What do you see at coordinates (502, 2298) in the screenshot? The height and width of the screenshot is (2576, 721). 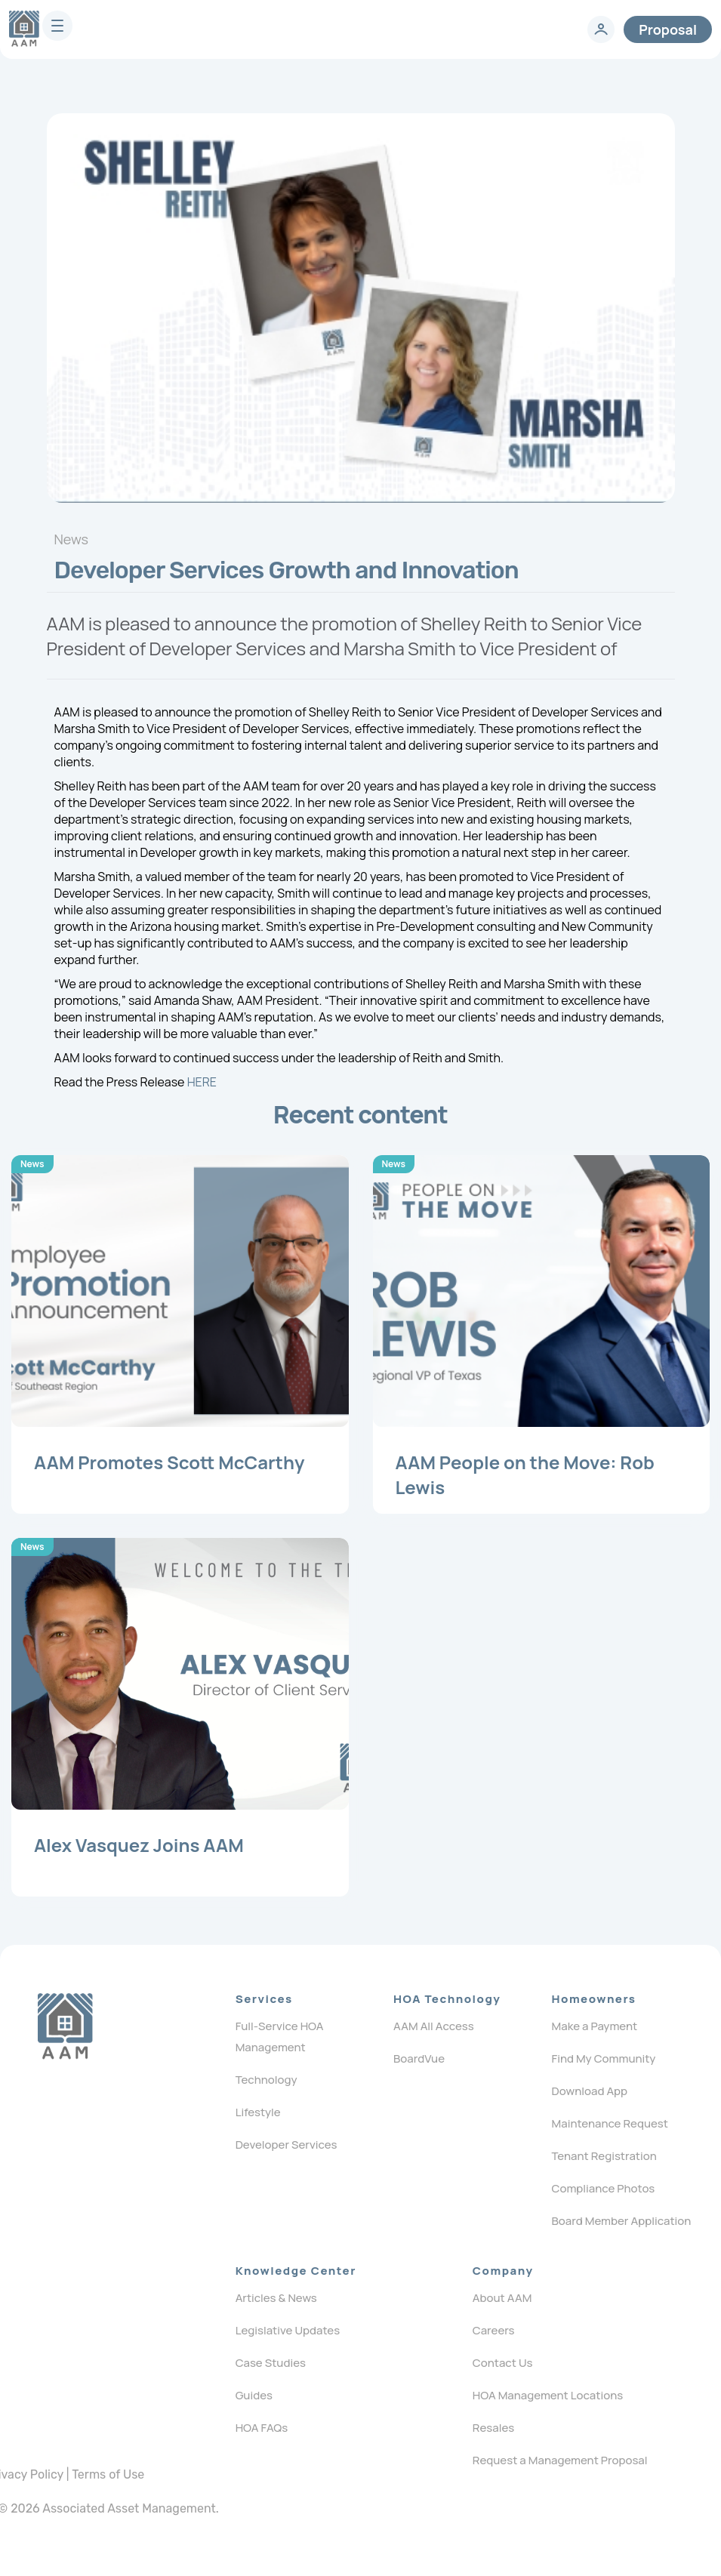 I see `About AAM` at bounding box center [502, 2298].